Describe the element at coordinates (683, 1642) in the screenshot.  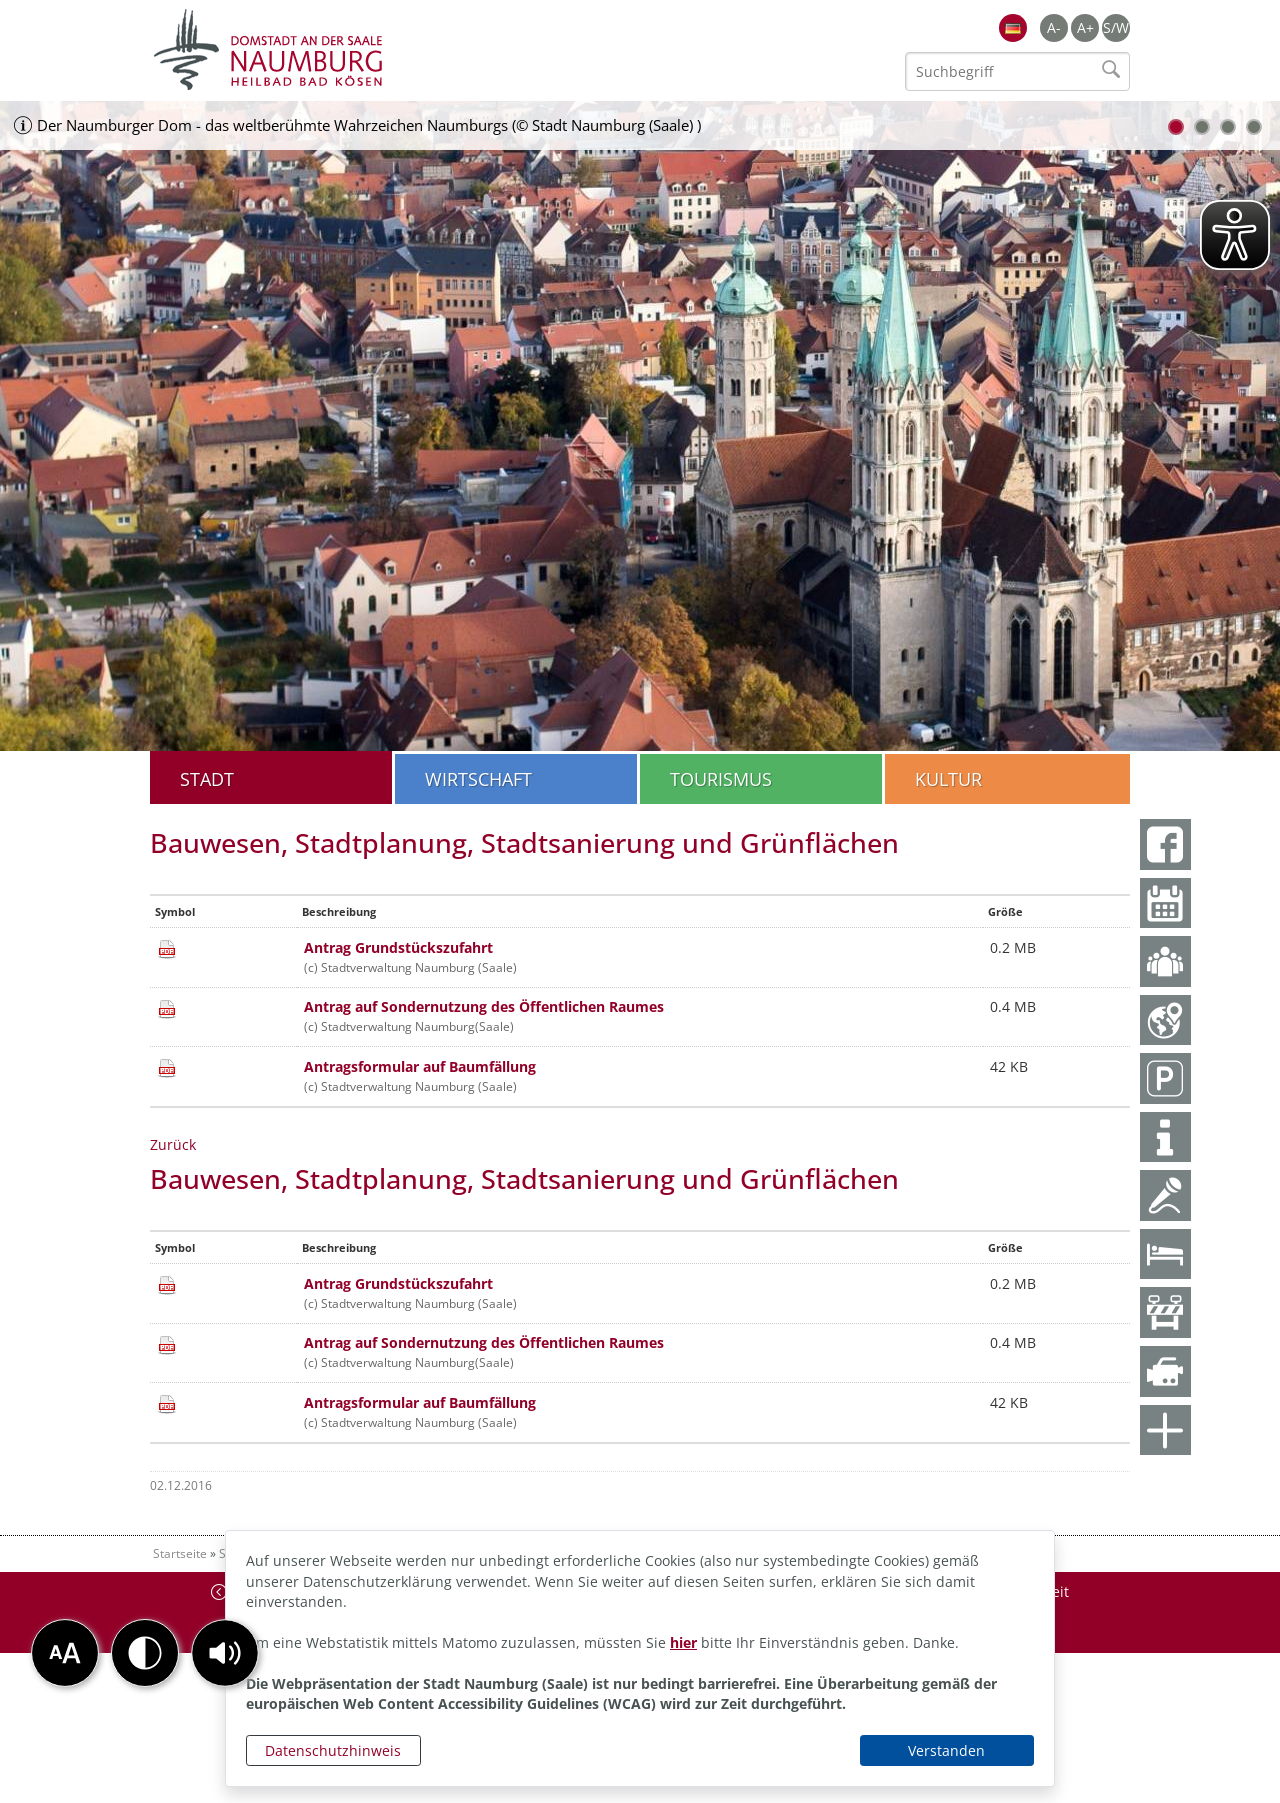
I see `hier` at that location.